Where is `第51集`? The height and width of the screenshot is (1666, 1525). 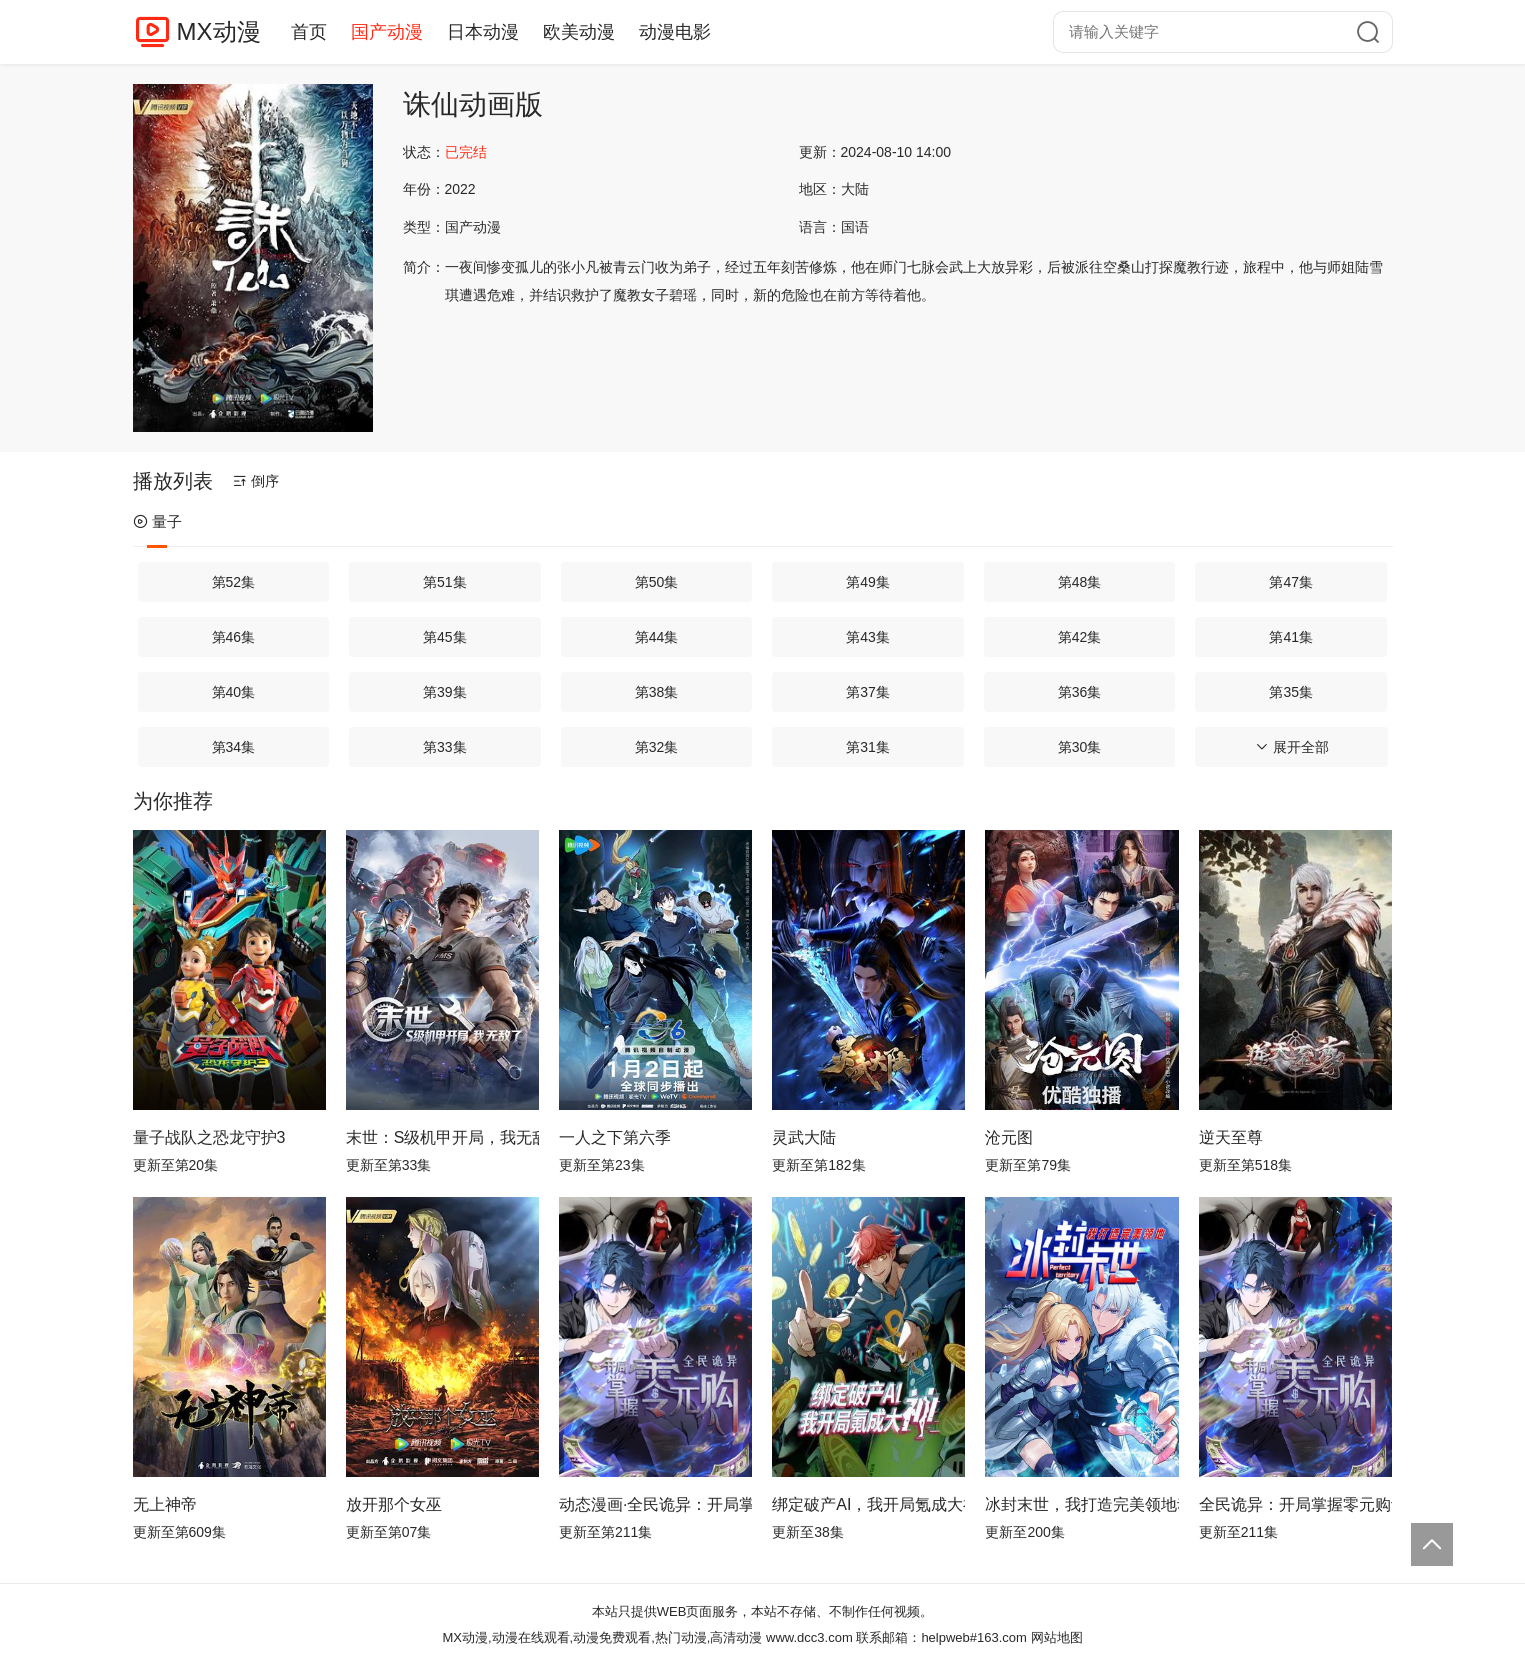
第51集 is located at coordinates (445, 582).